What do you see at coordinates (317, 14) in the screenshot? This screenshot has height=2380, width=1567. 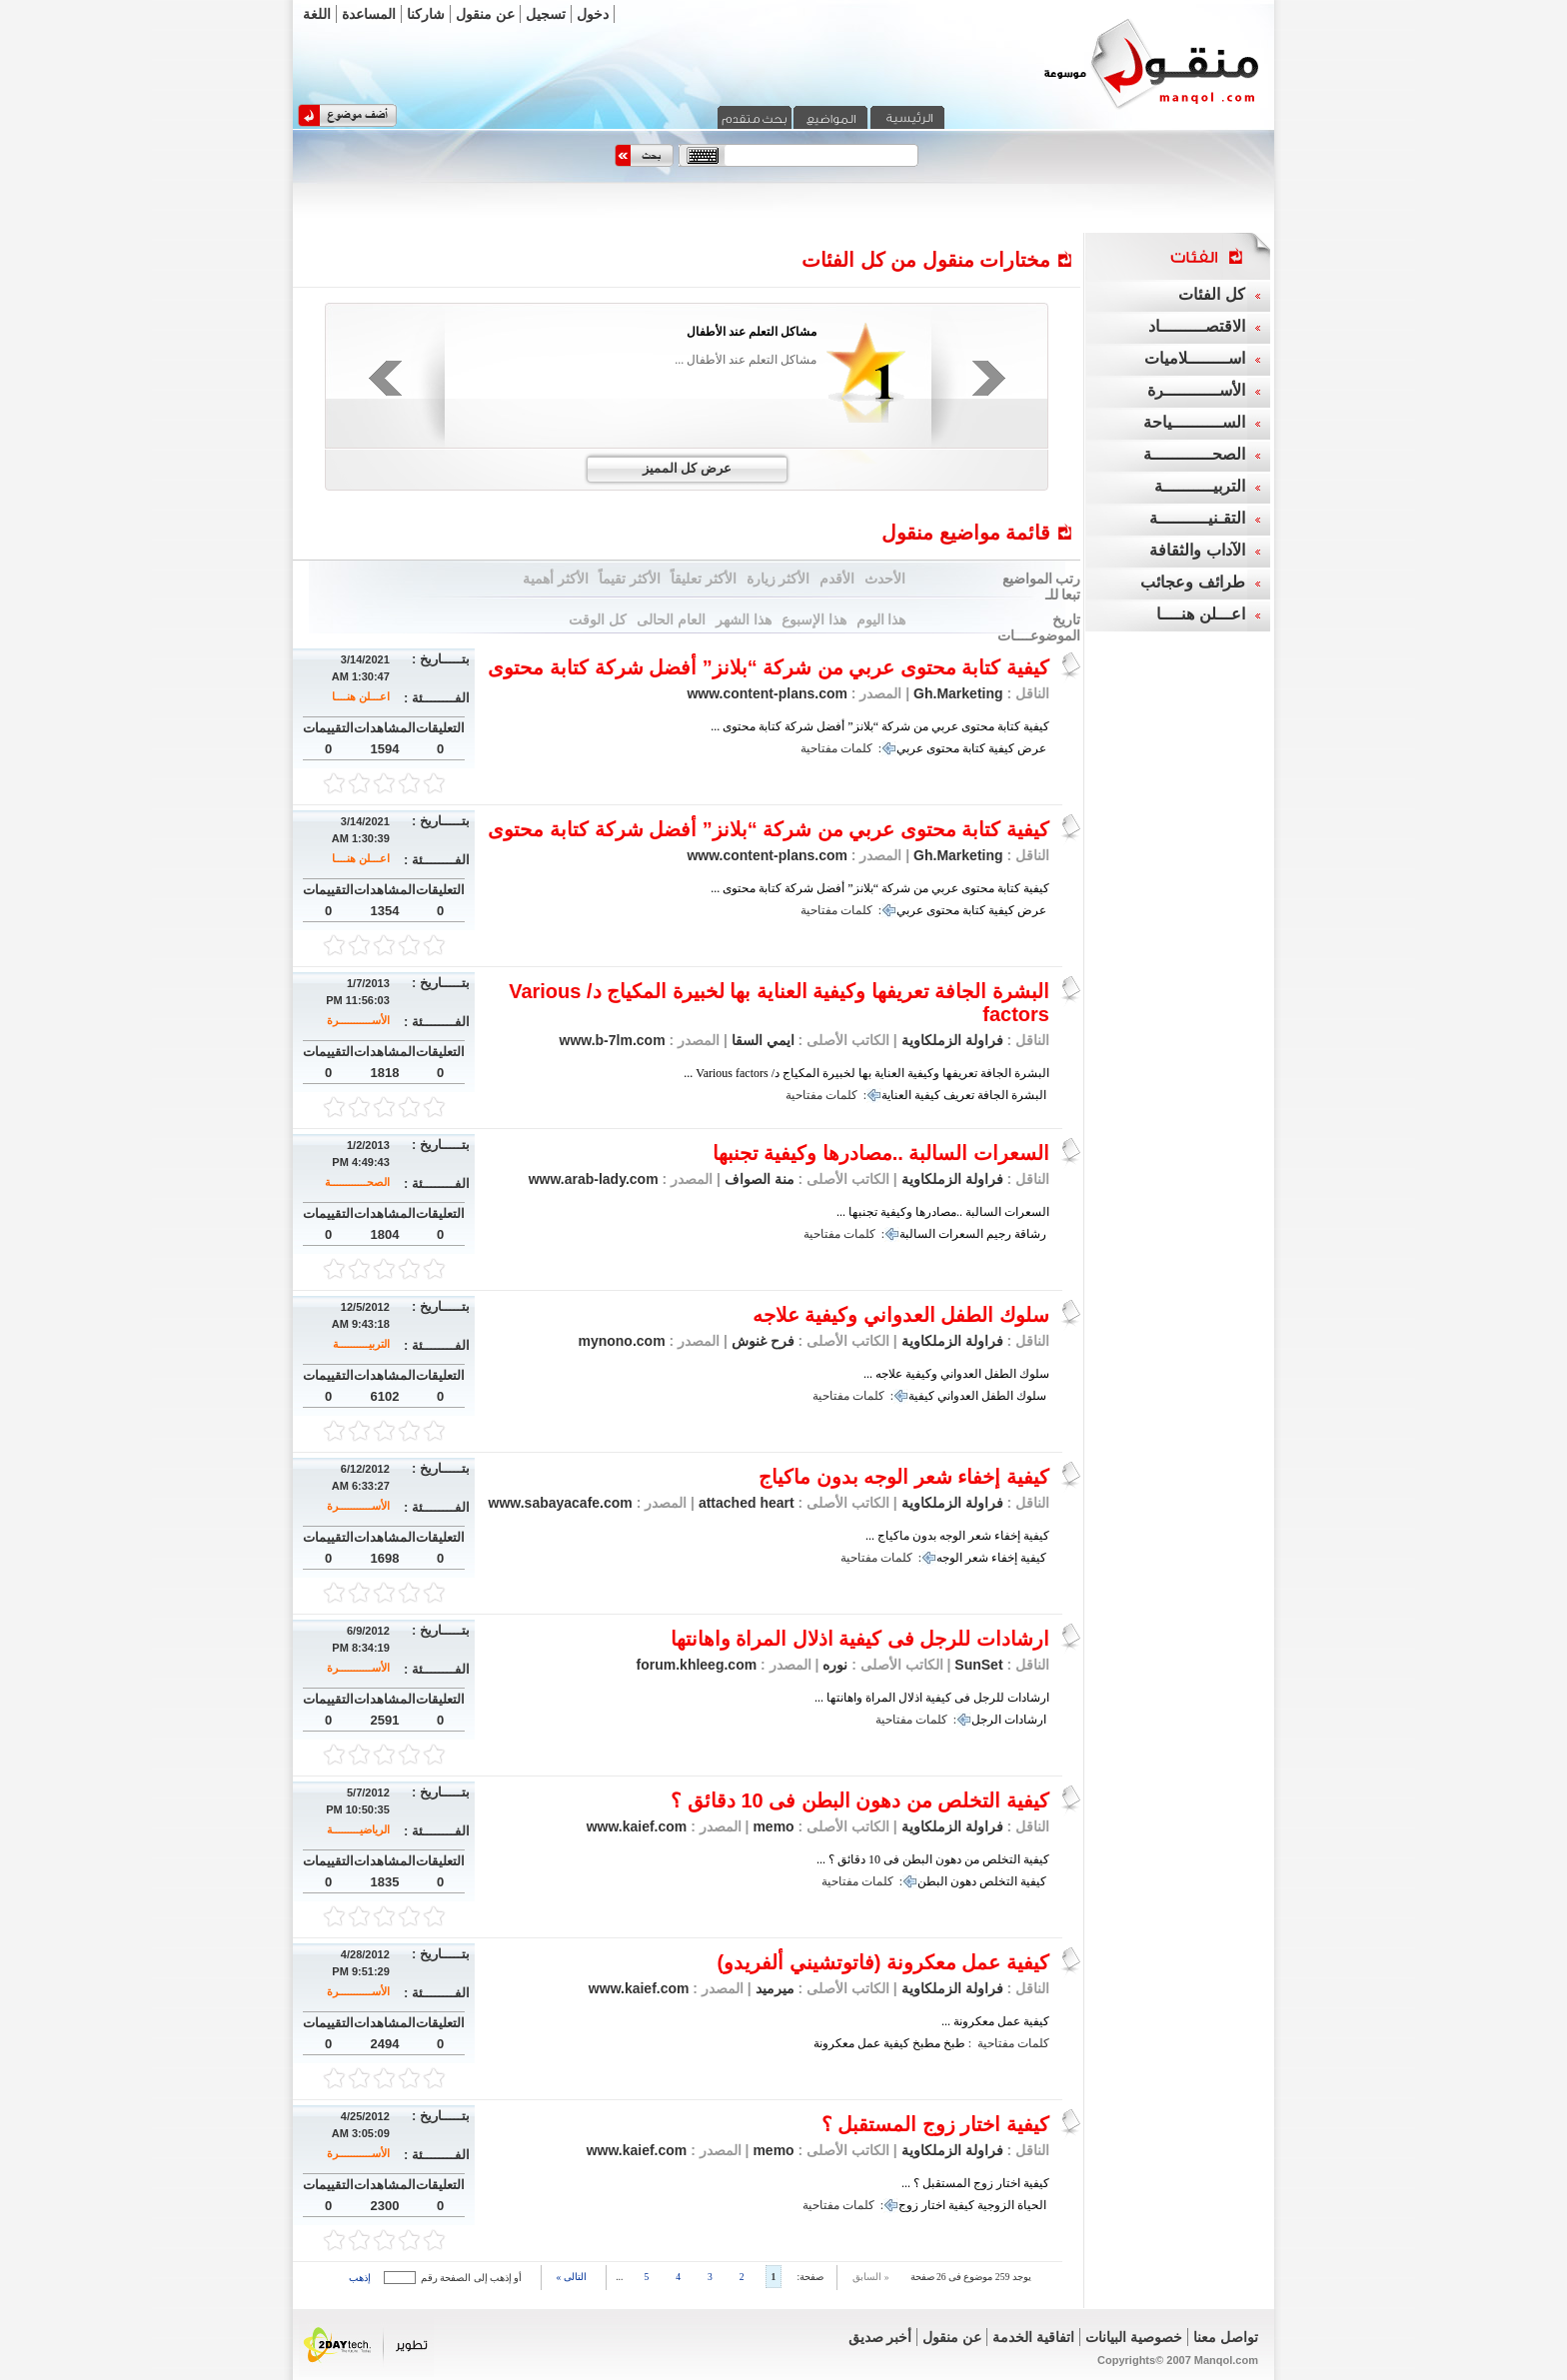 I see `اللغة` at bounding box center [317, 14].